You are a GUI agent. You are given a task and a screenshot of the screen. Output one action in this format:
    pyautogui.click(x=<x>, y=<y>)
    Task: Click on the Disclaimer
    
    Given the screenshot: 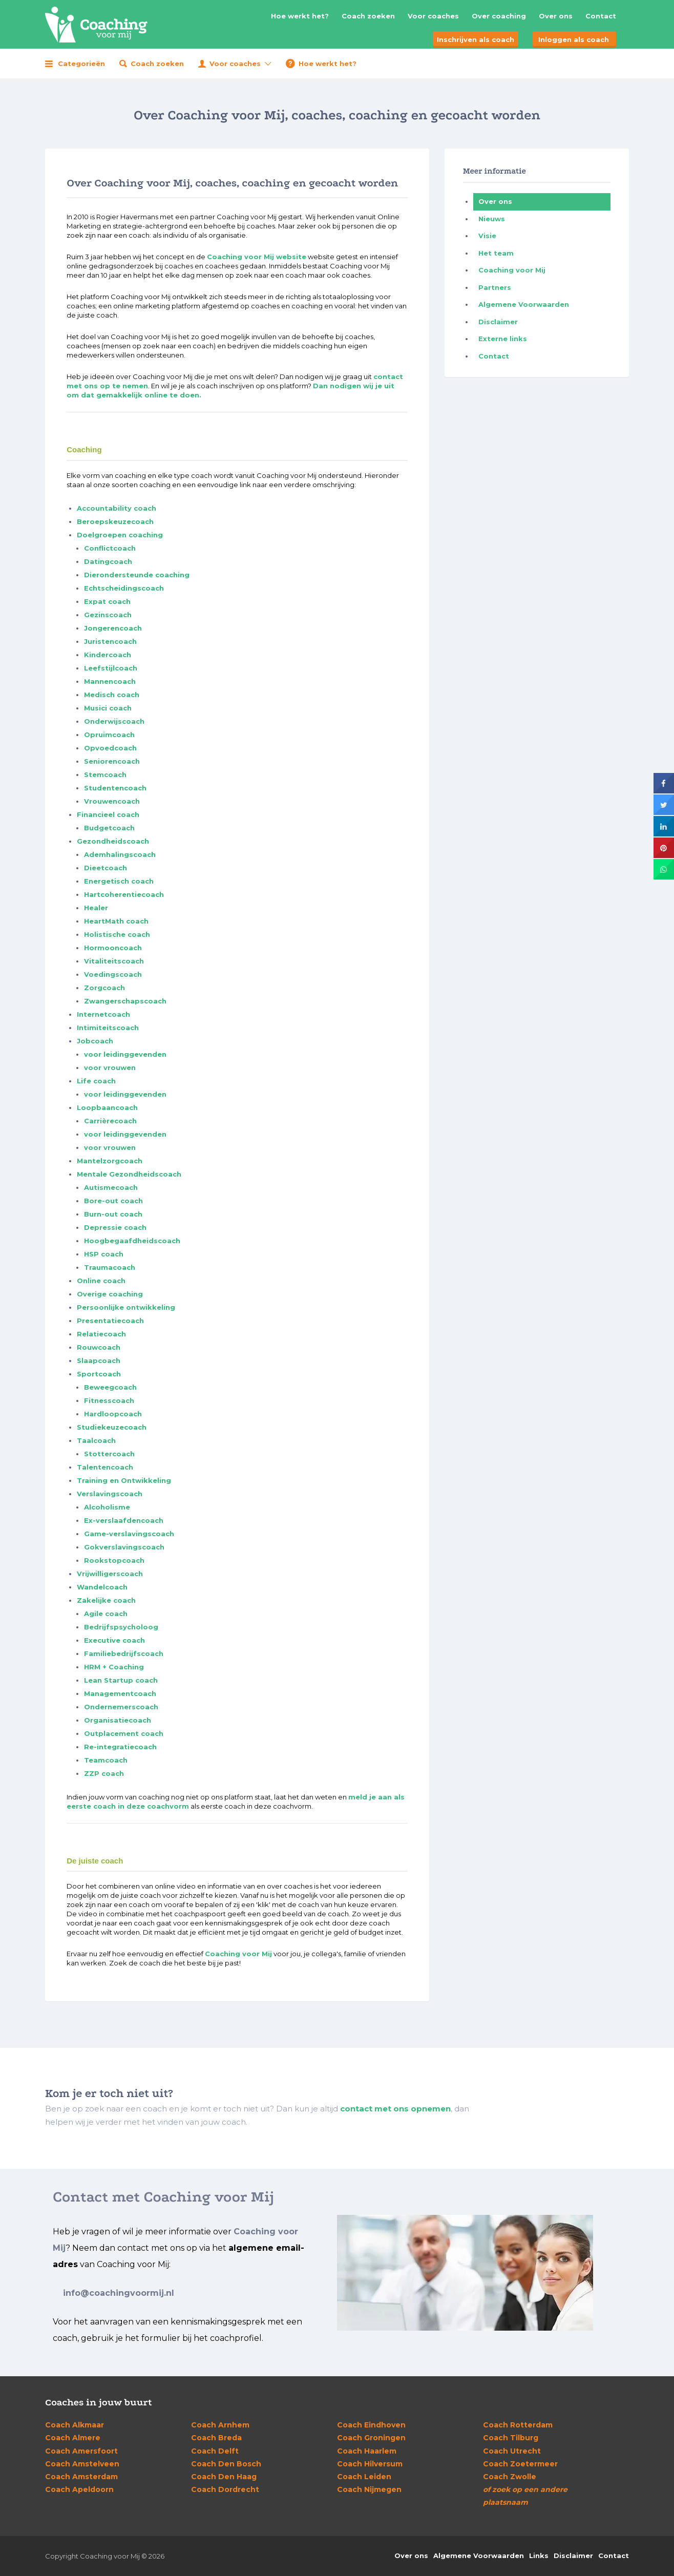 What is the action you would take?
    pyautogui.click(x=498, y=322)
    